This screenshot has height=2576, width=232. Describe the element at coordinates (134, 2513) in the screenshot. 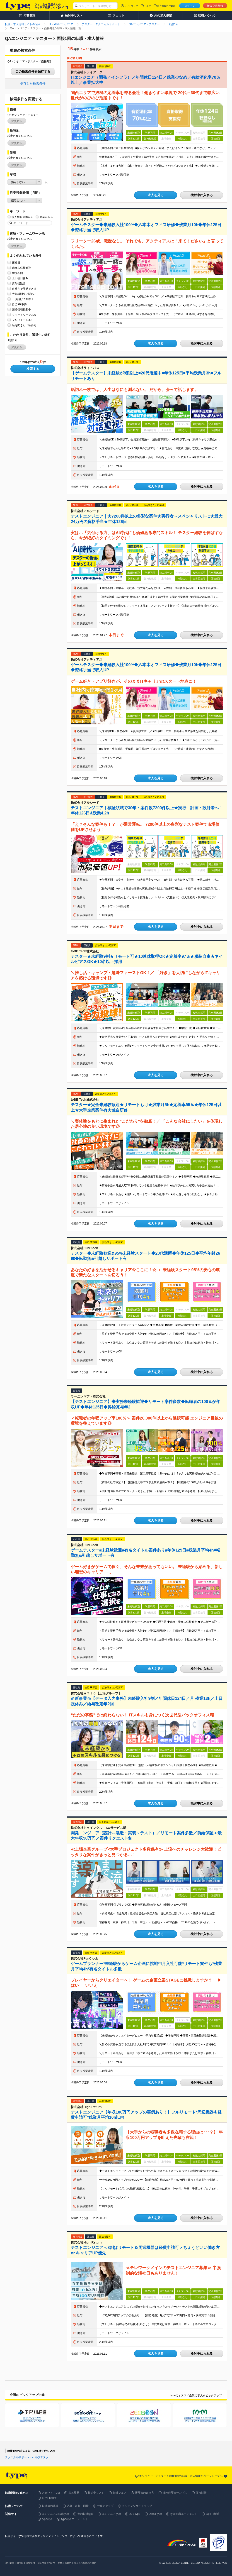

I see `20's type` at that location.